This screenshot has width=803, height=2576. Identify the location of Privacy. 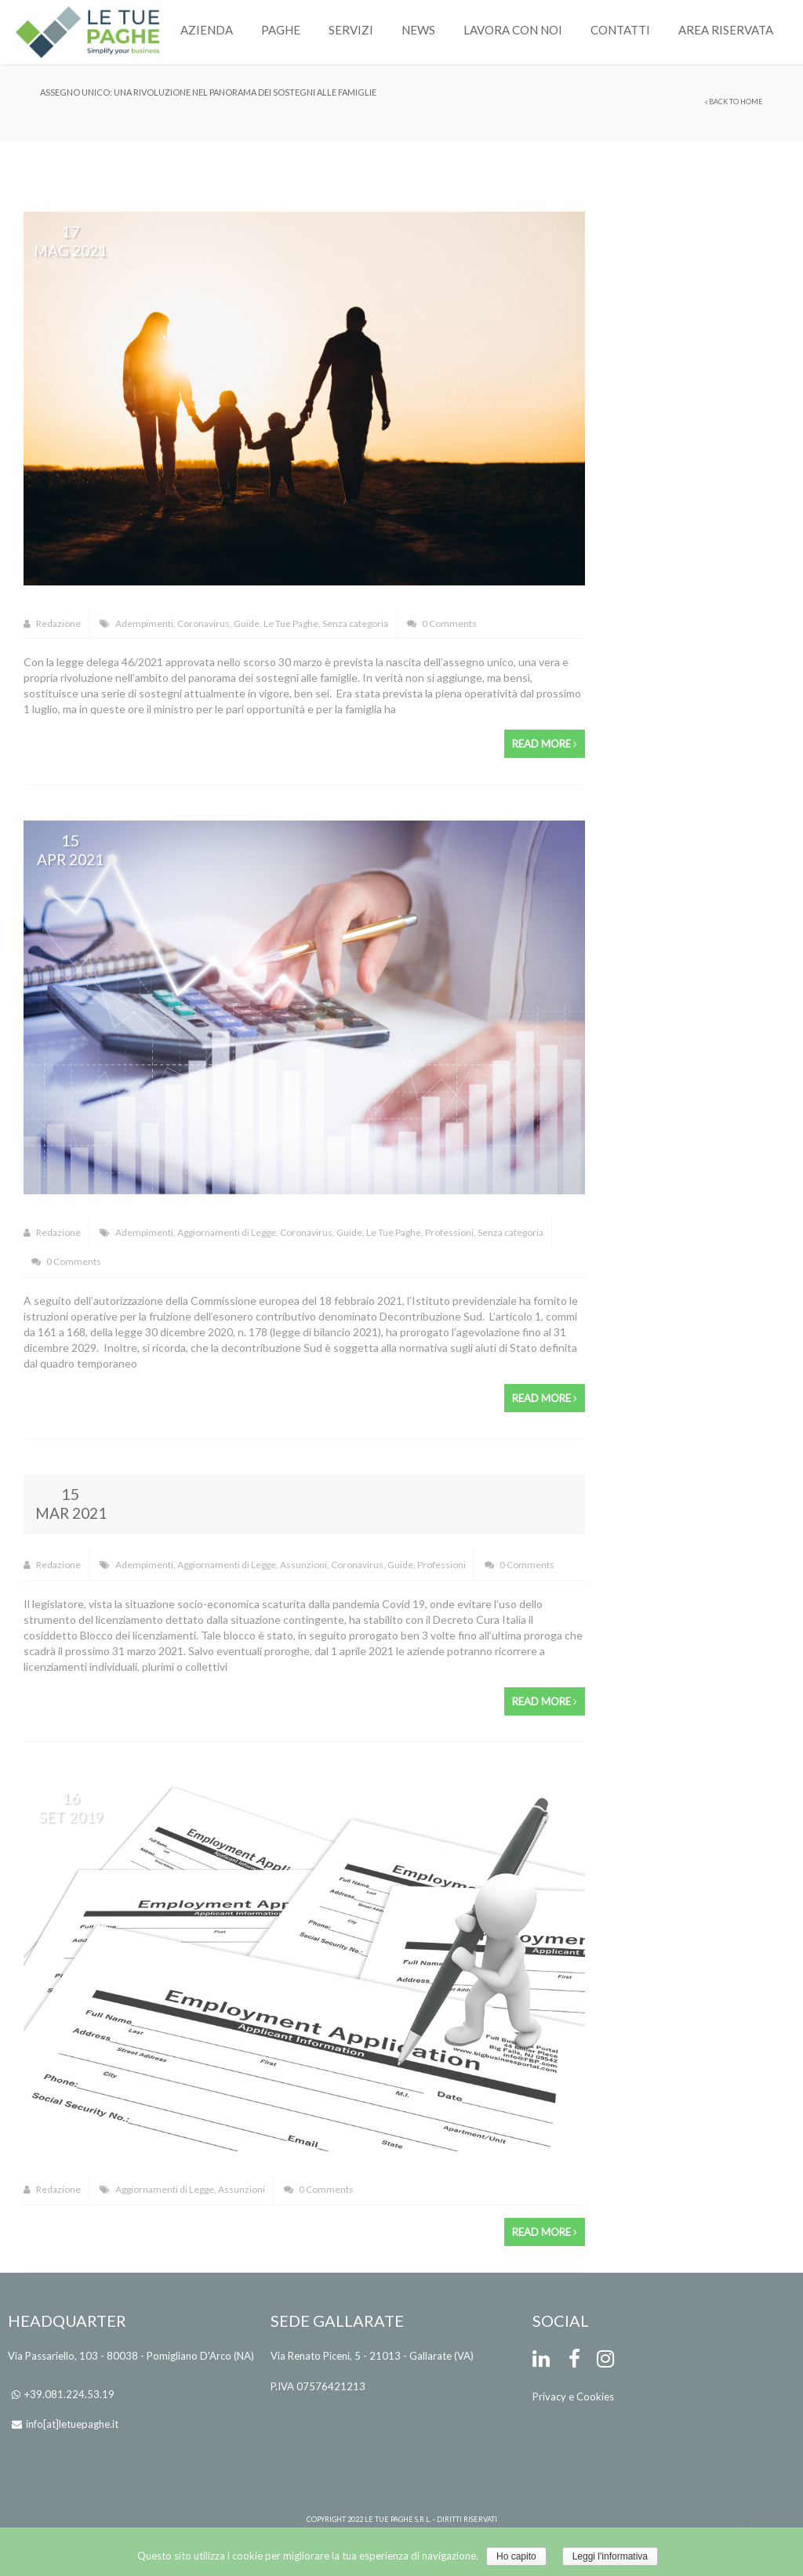
(549, 2396).